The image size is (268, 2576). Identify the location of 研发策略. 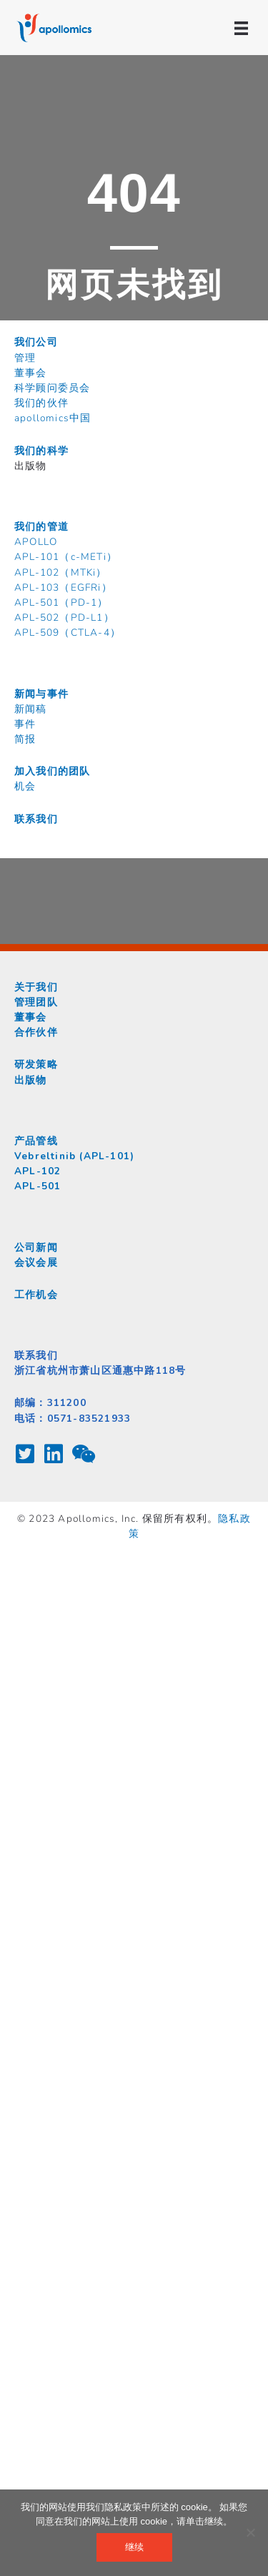
(36, 1064).